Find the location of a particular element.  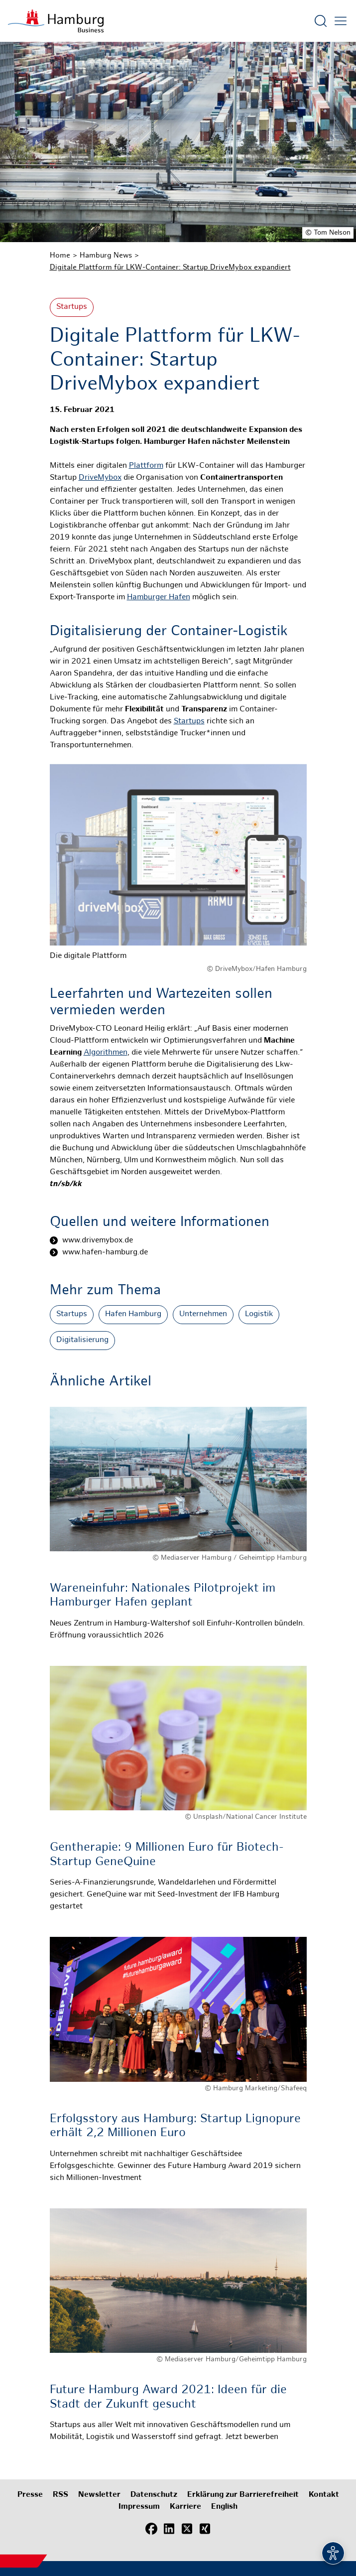

Kontakt is located at coordinates (324, 2495).